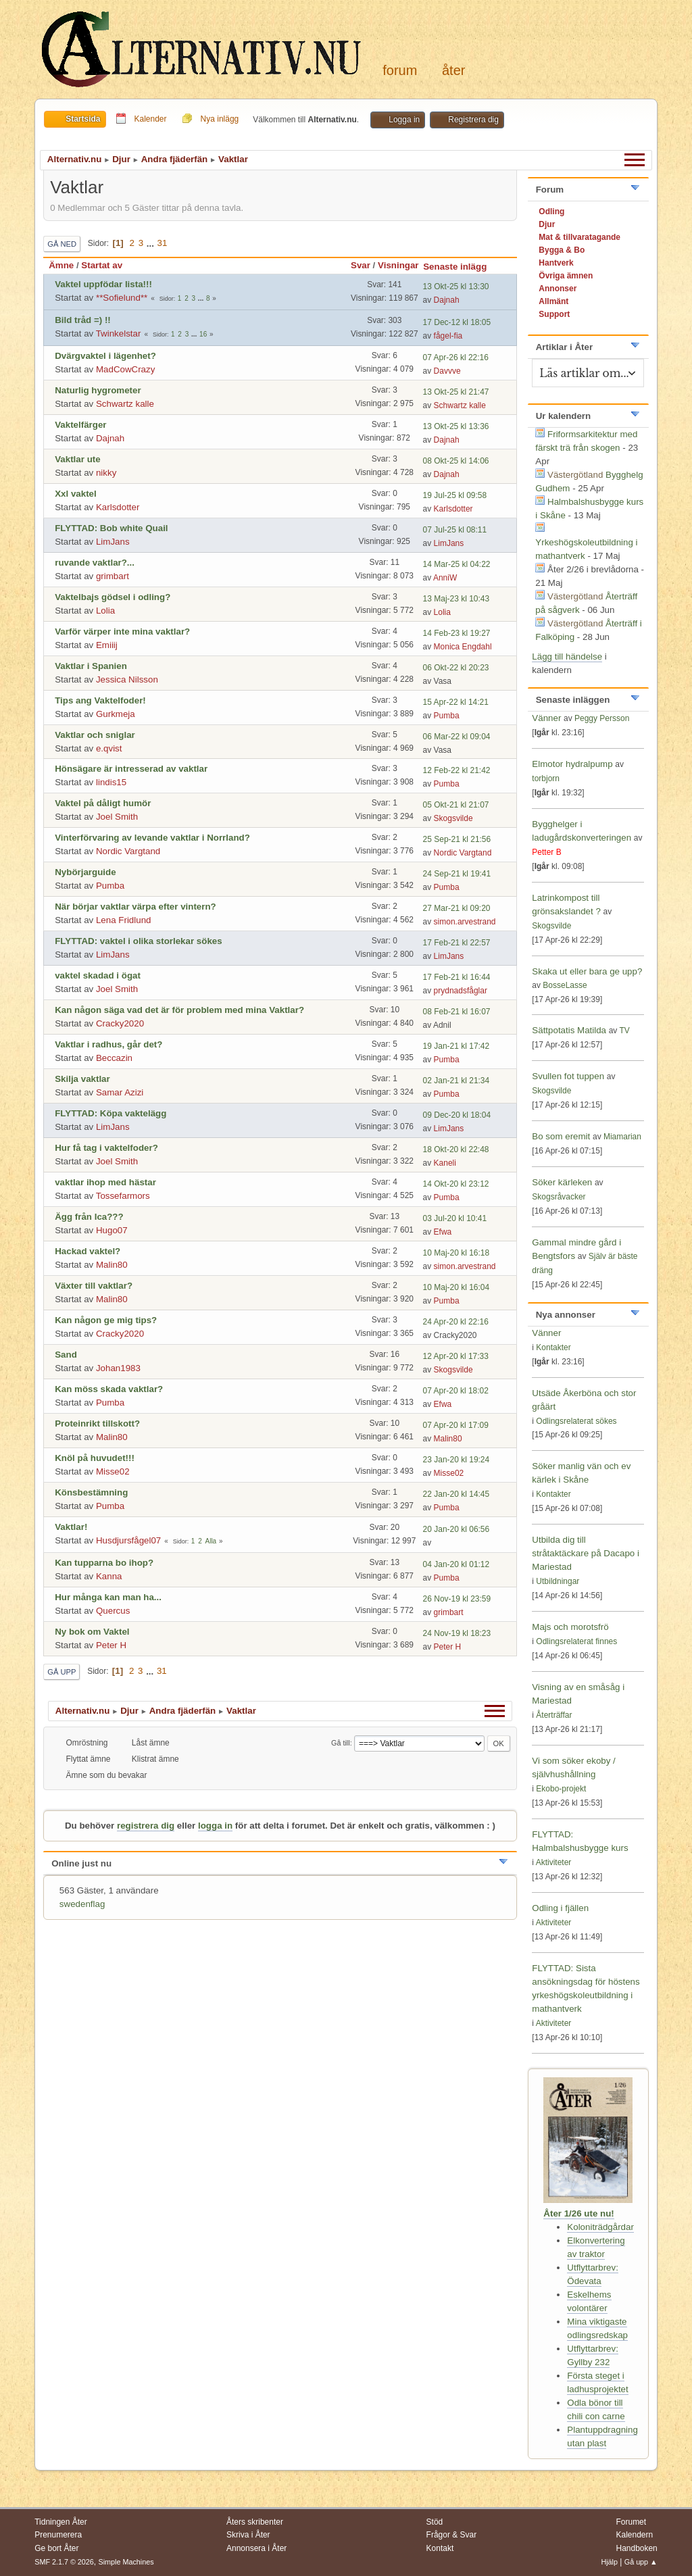  What do you see at coordinates (457, 1011) in the screenshot?
I see `08 Feb-21 kl 16:07` at bounding box center [457, 1011].